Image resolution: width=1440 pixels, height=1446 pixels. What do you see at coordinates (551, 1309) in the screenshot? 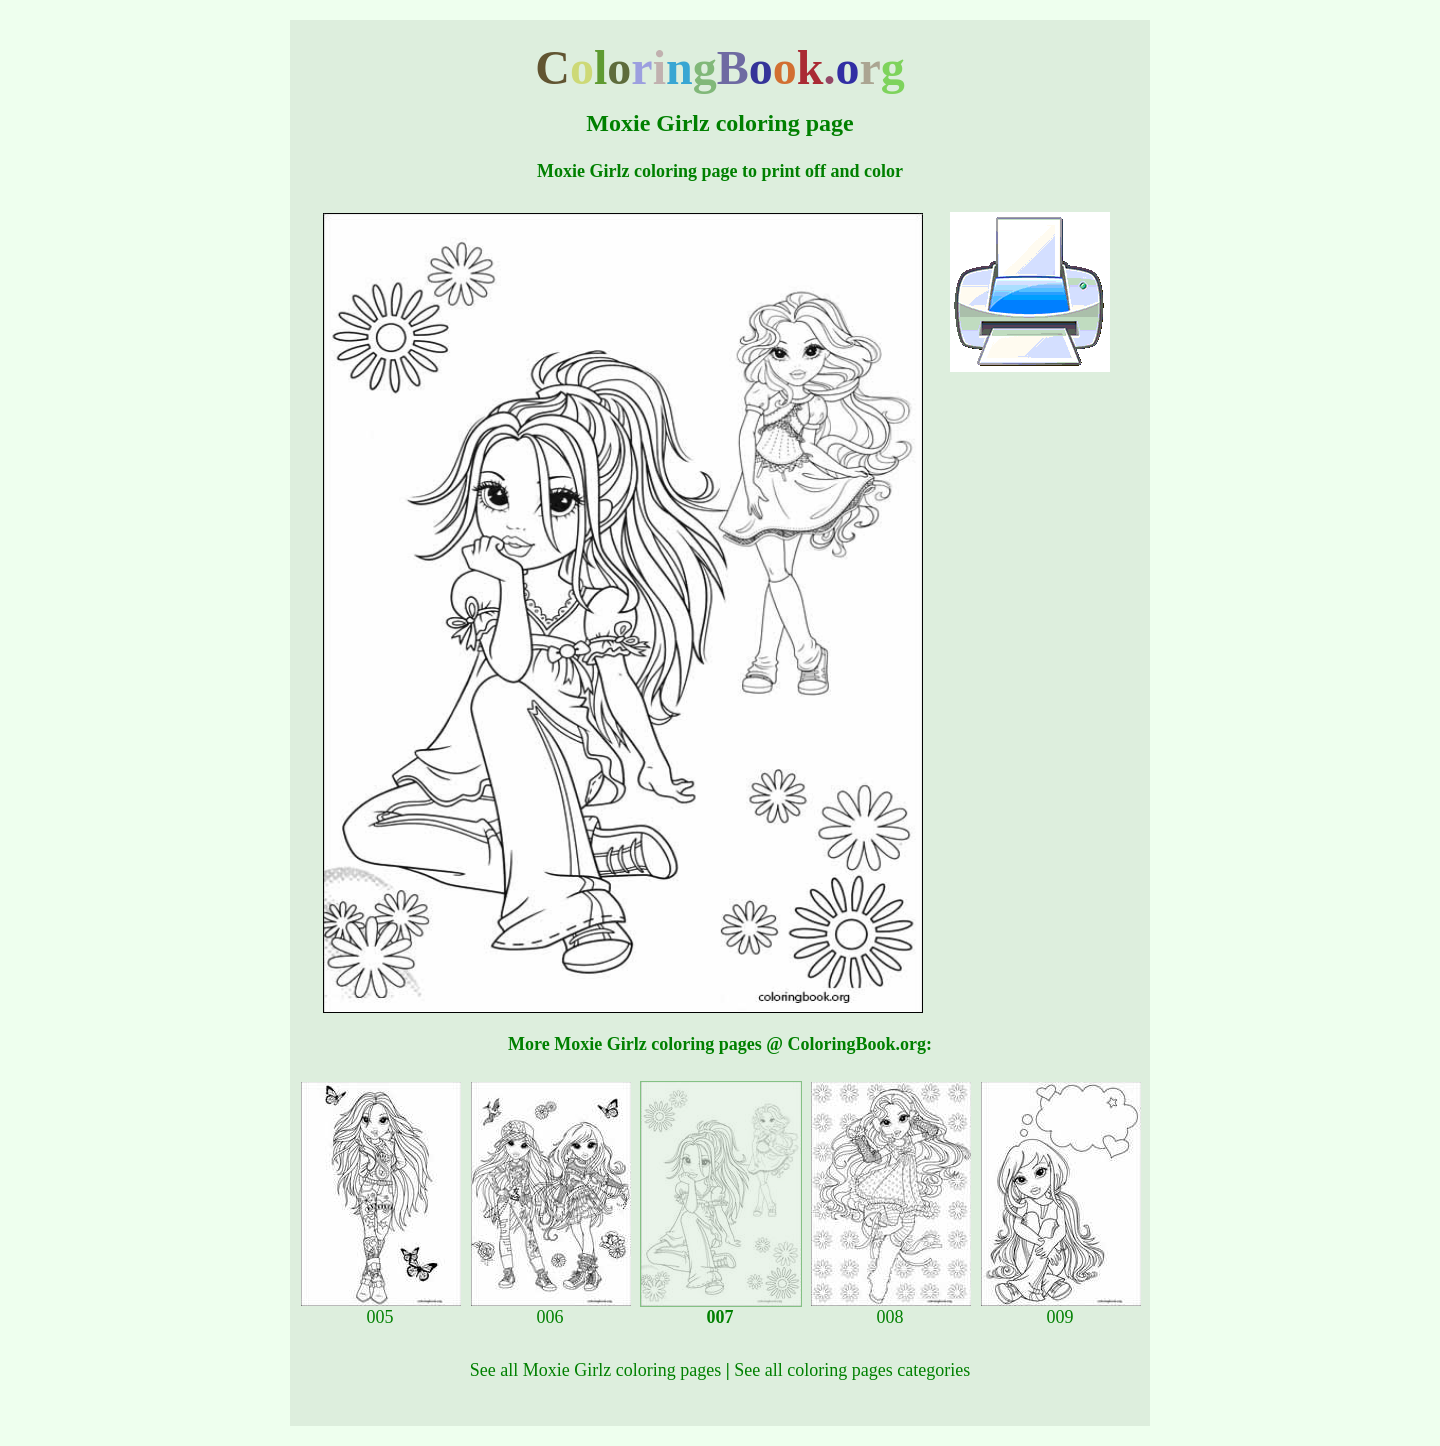
I see `006` at bounding box center [551, 1309].